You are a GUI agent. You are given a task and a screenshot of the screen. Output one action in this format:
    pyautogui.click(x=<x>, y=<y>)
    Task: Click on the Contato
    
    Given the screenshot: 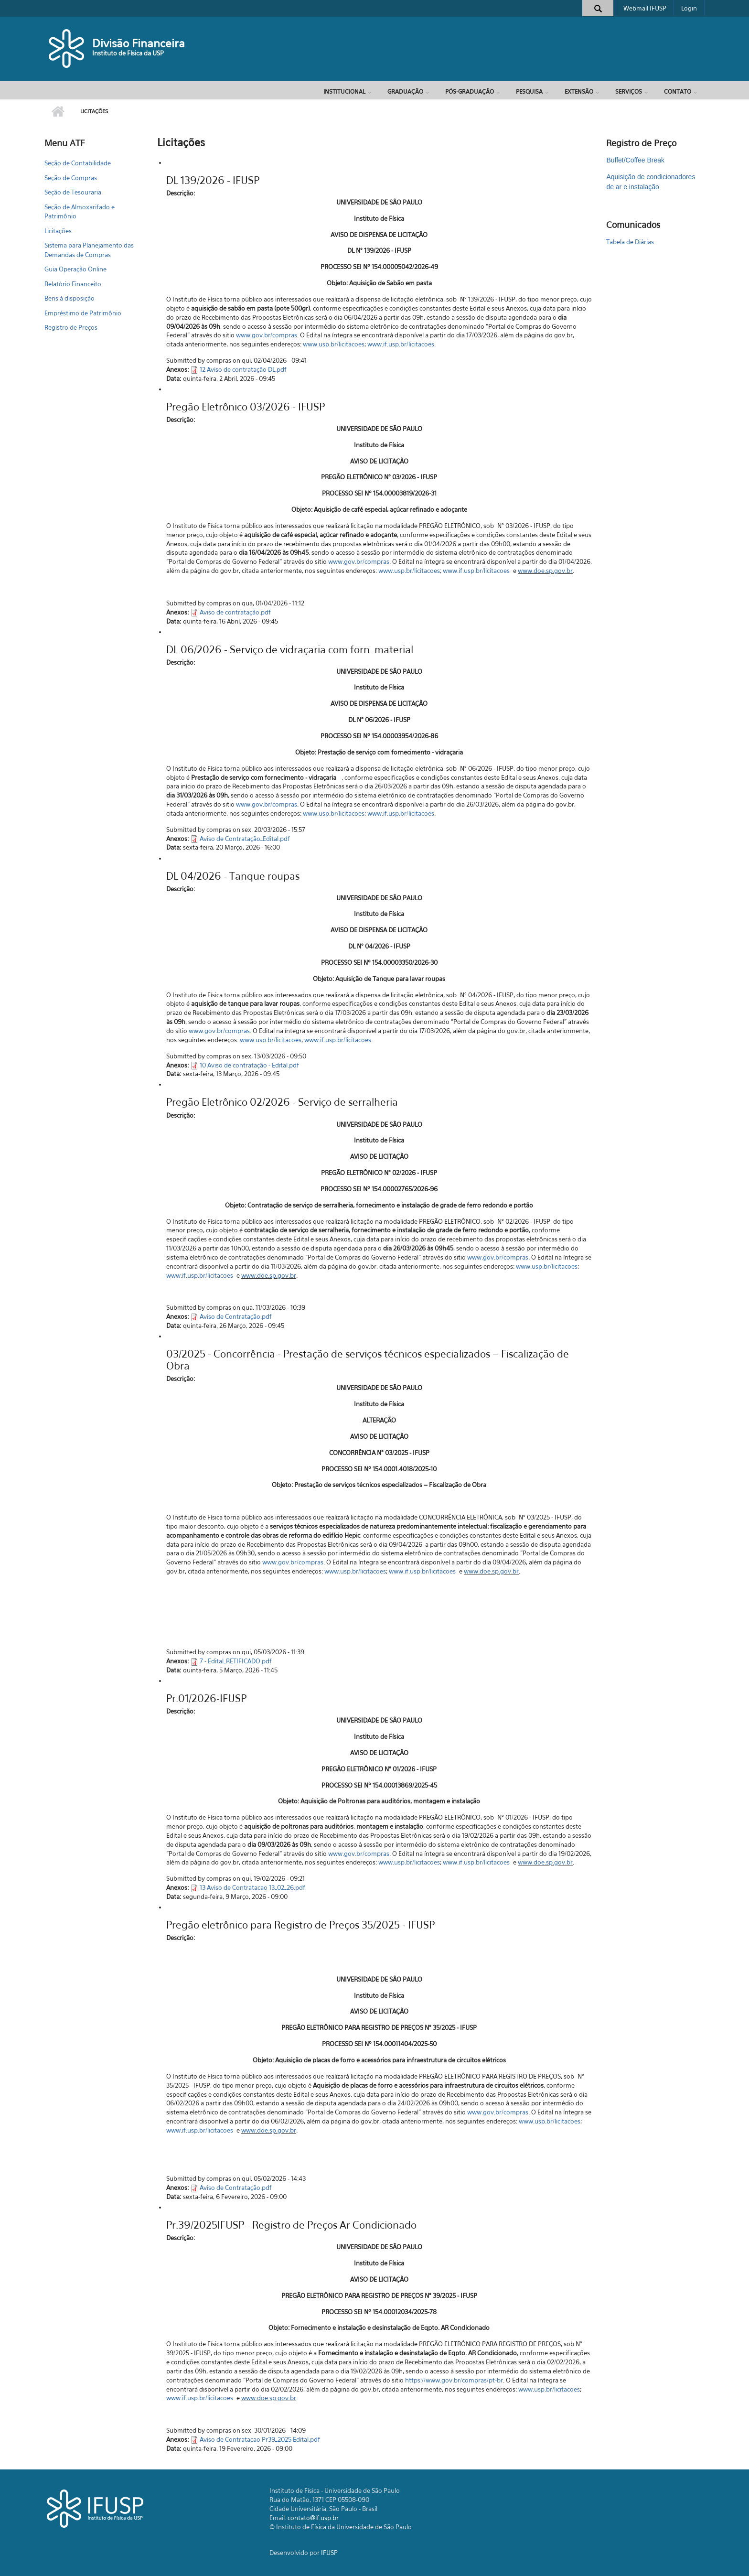 What is the action you would take?
    pyautogui.click(x=677, y=91)
    